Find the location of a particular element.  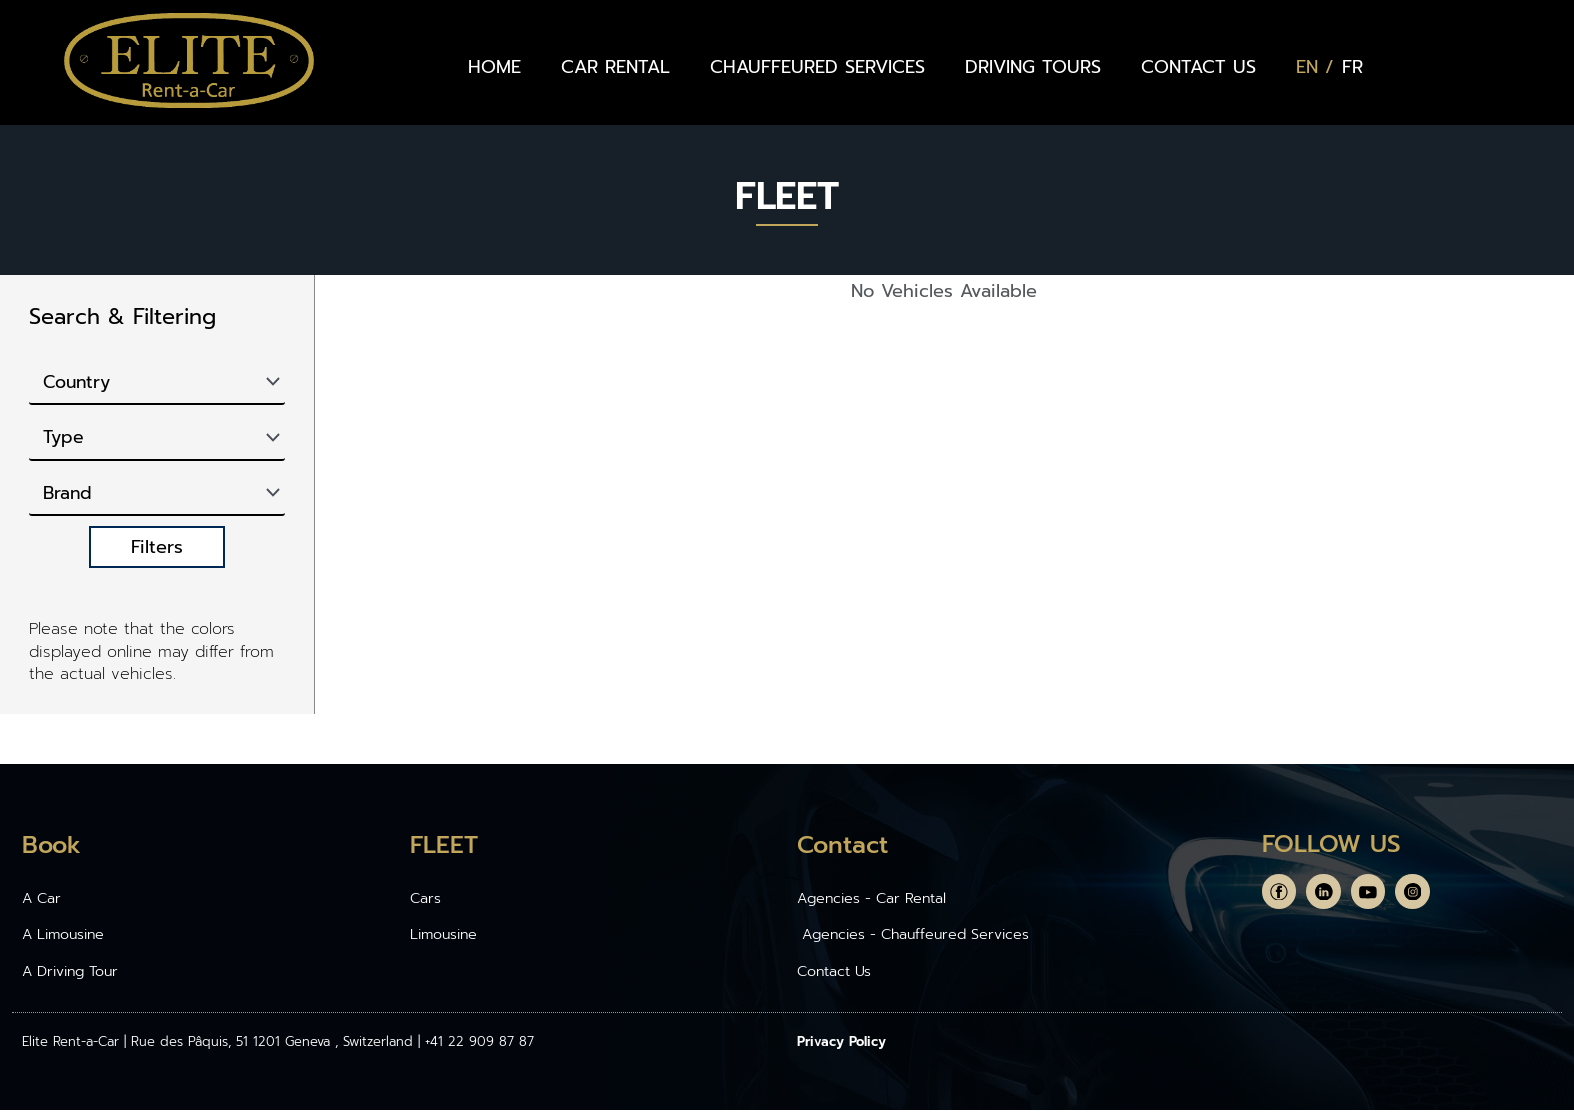

CHAUFFEURED SERVICES is located at coordinates (817, 67).